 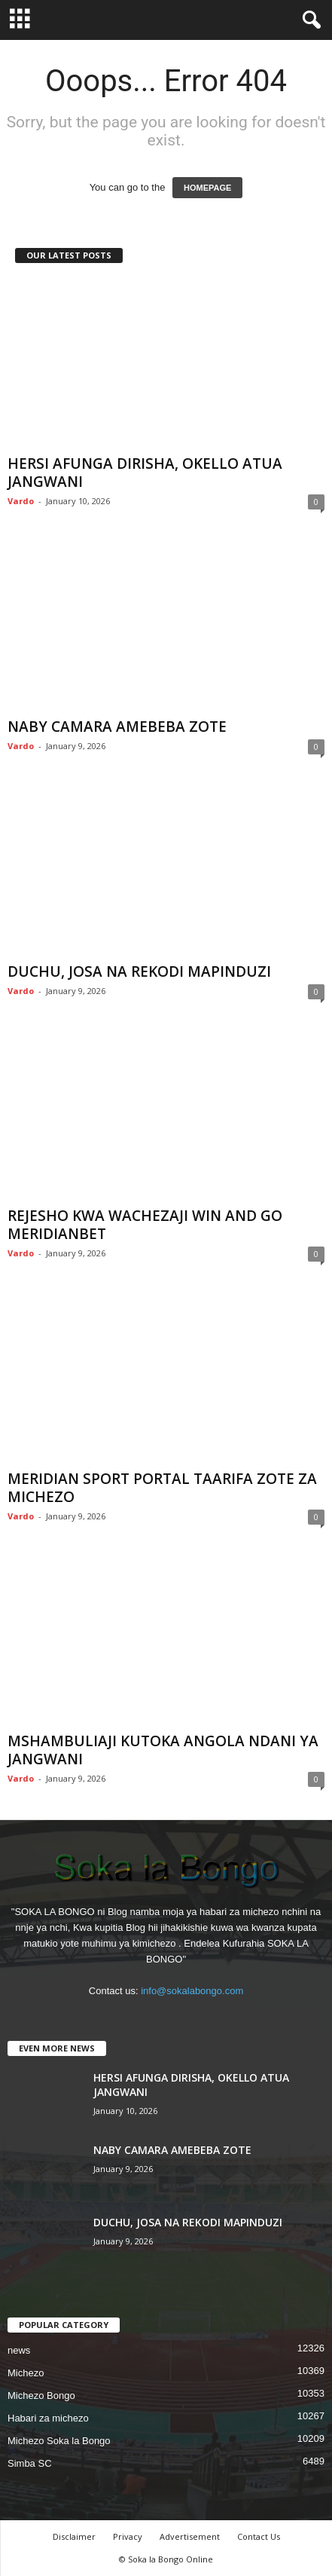 I want to click on HERSI AFUNGA DIRISHA, OKELLO ATUA JANGWANI, so click(x=145, y=472).